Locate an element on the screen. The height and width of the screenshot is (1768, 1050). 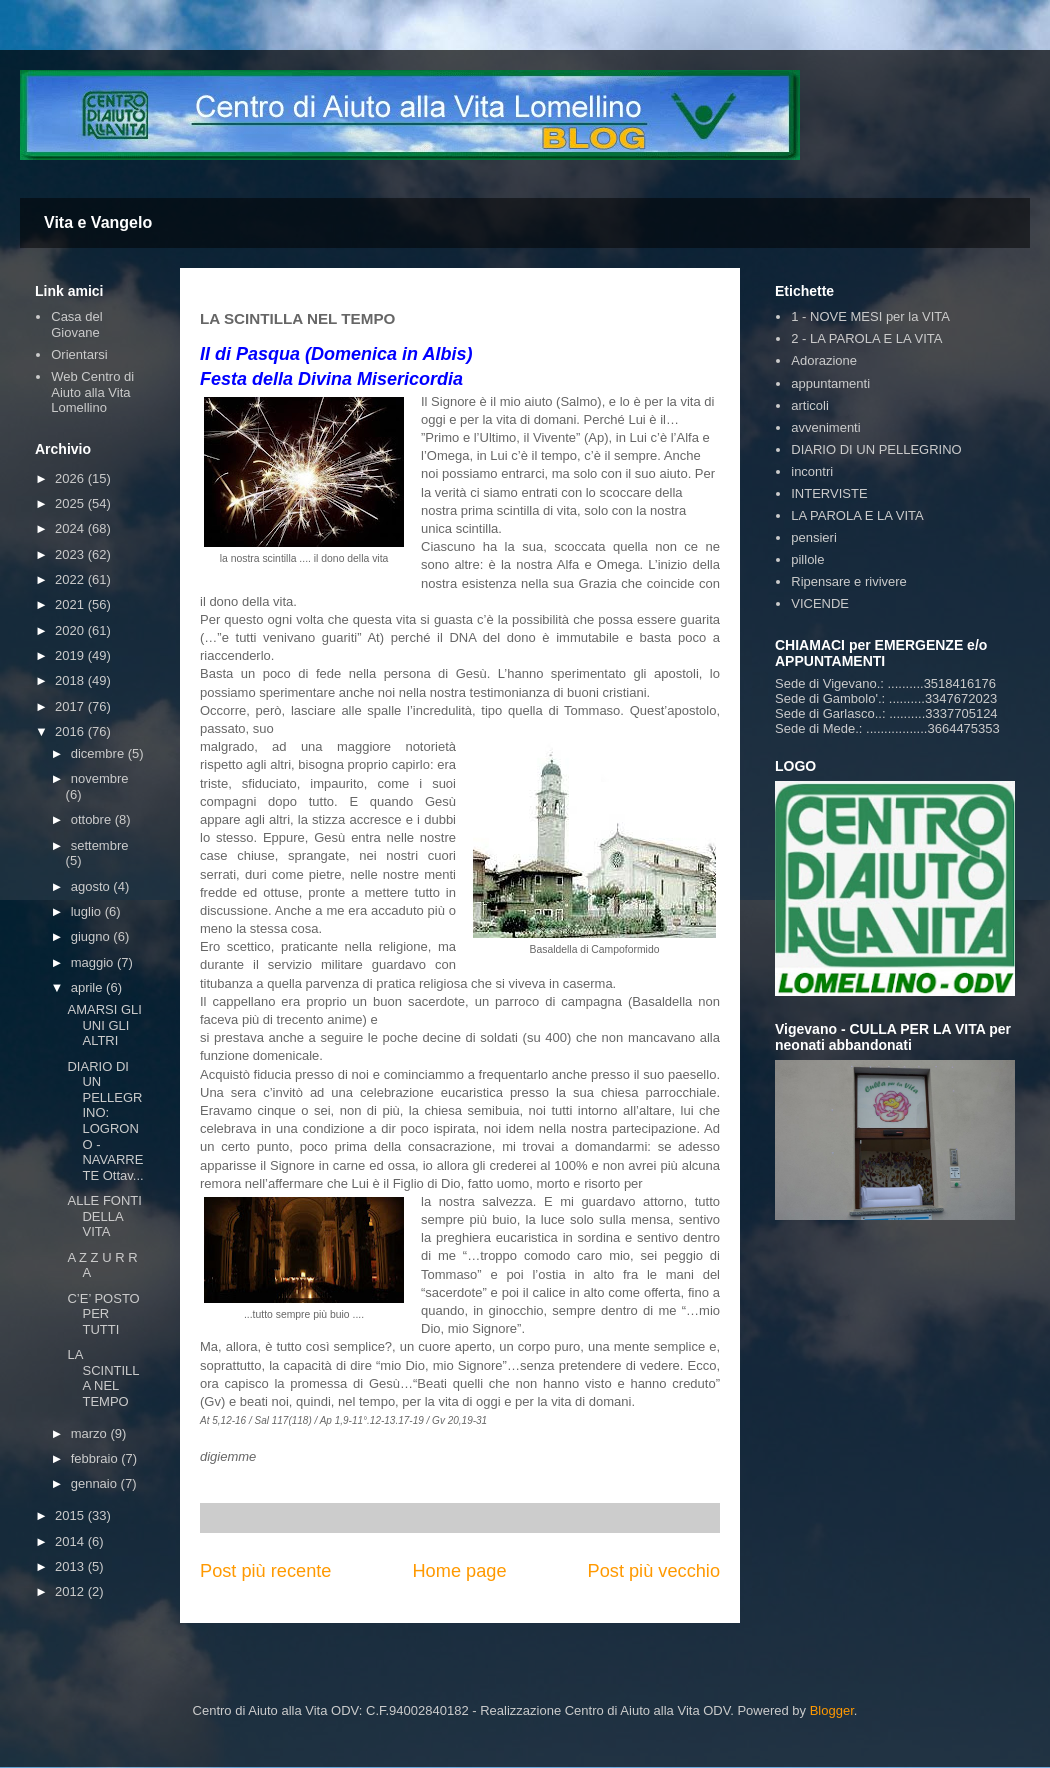
pensieri is located at coordinates (814, 537).